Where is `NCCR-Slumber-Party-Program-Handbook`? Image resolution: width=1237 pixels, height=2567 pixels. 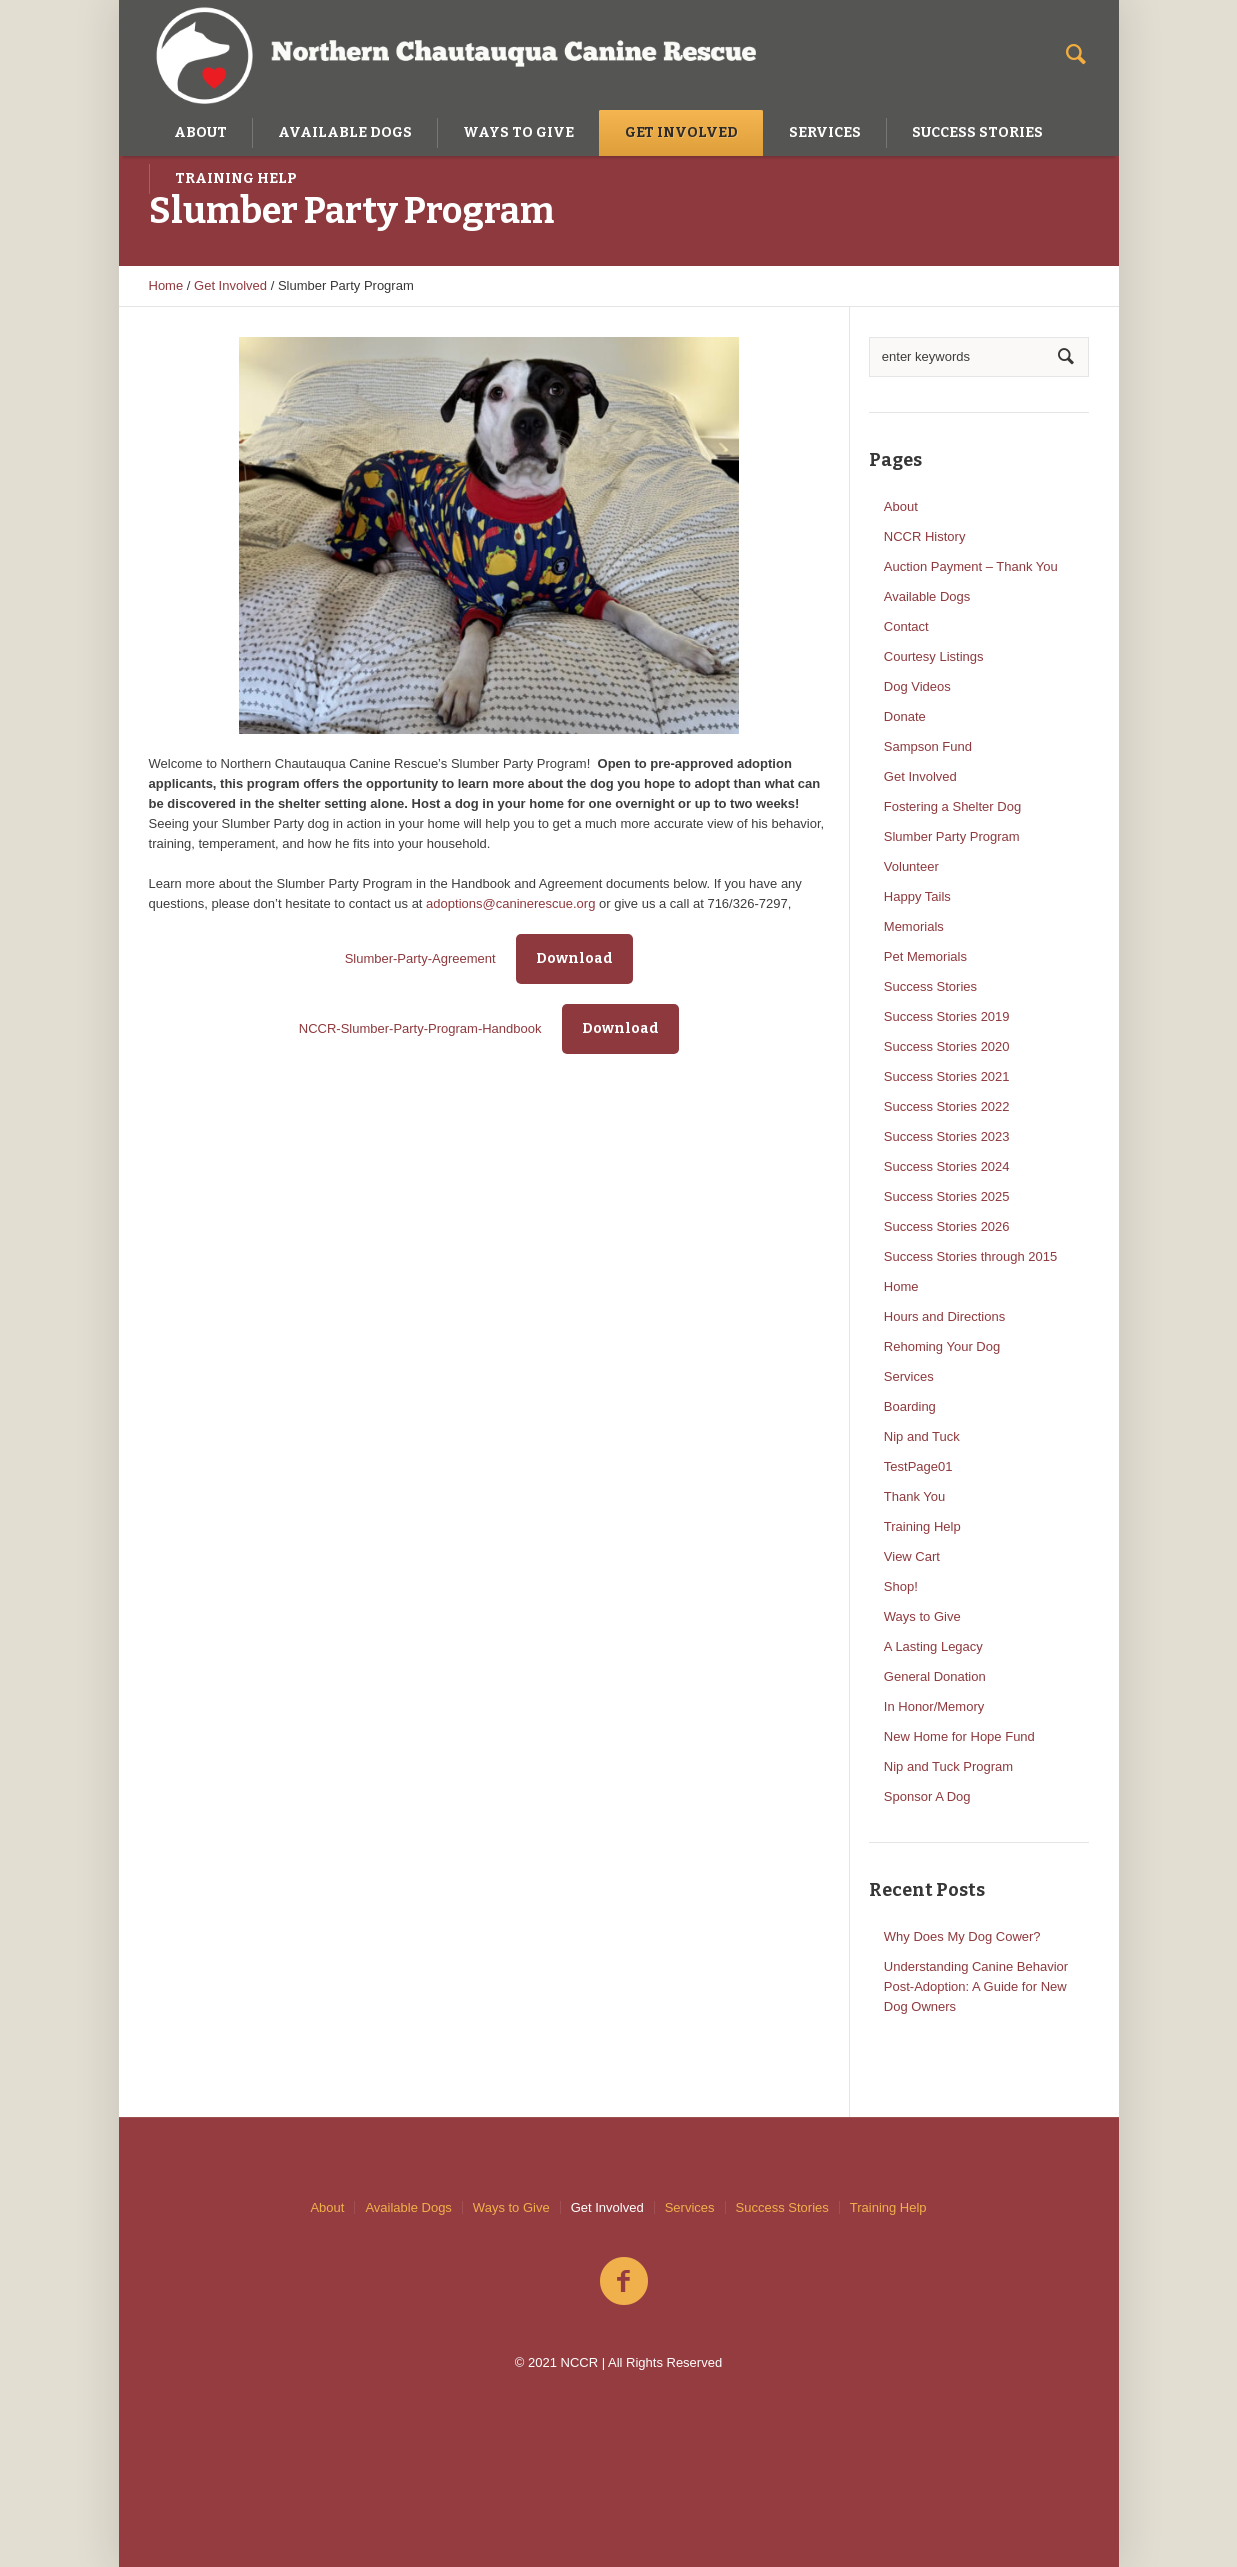
NCCR-Slumber-Party-Program-Handbook is located at coordinates (420, 1028).